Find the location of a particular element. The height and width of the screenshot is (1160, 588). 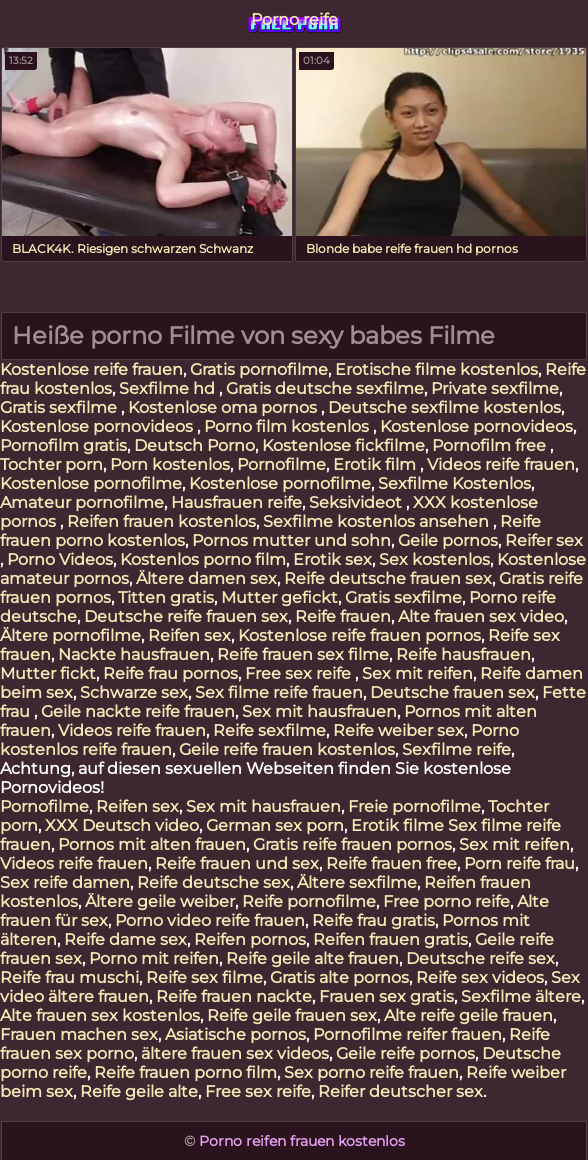

Kostenlos porno film is located at coordinates (203, 559).